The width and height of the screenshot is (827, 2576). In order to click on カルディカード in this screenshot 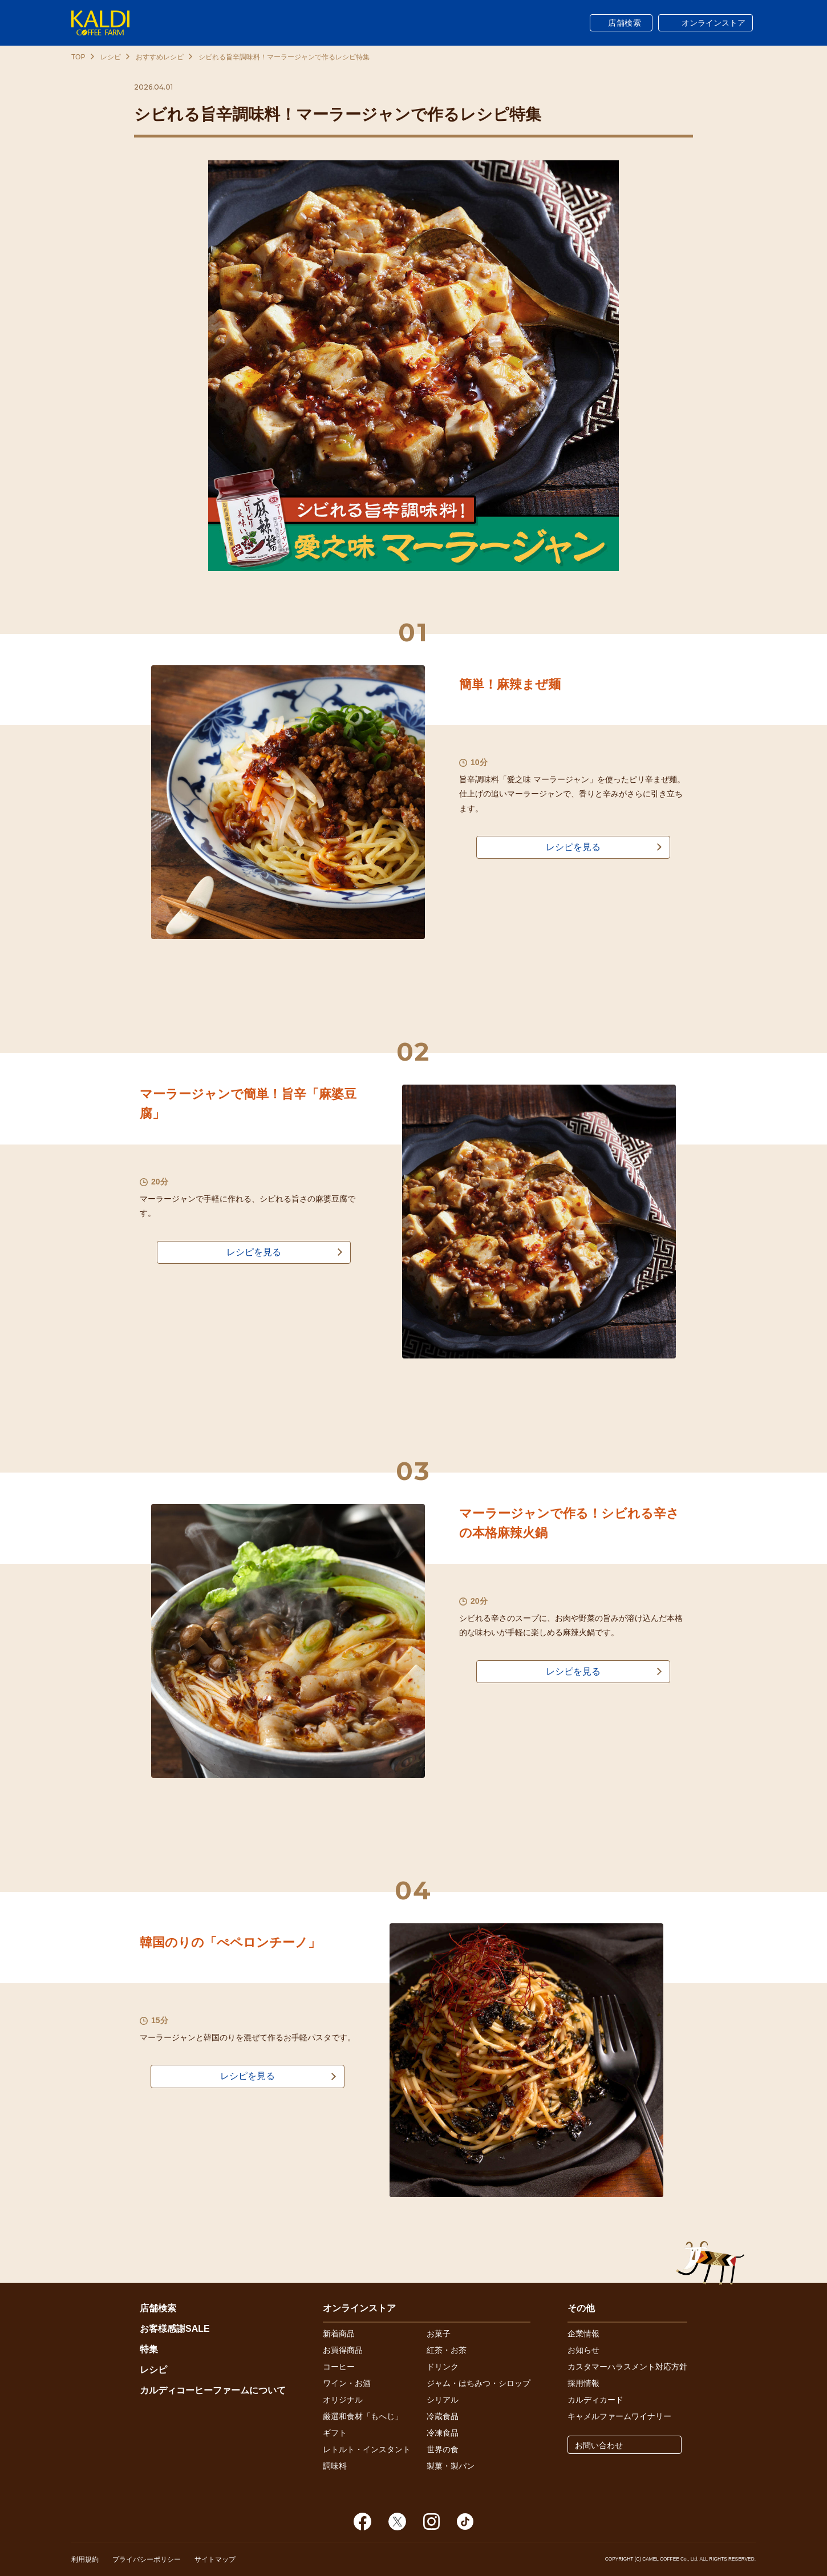, I will do `click(595, 2400)`.